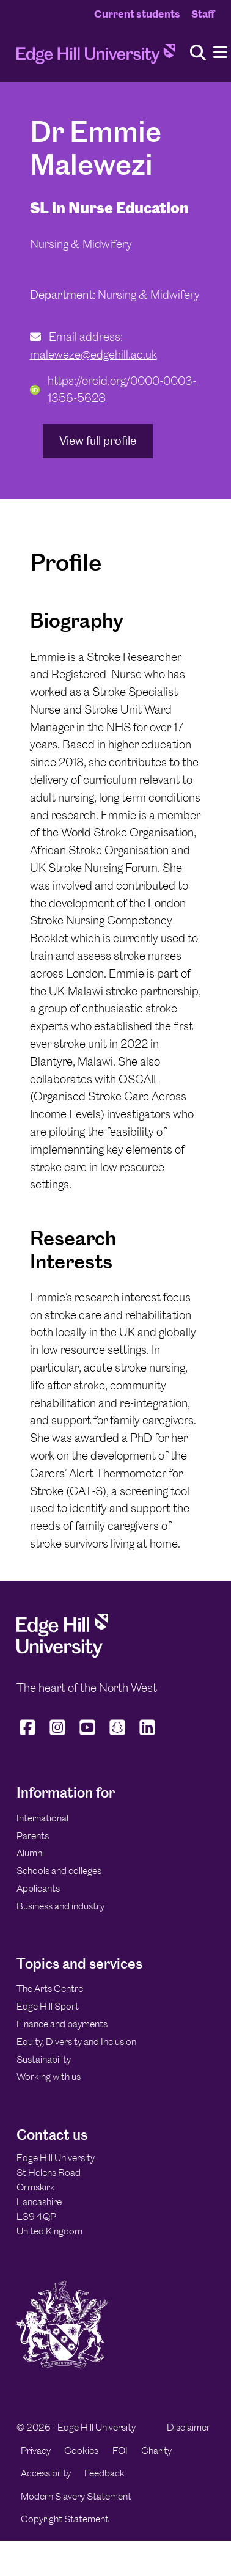 This screenshot has width=231, height=2576. What do you see at coordinates (188, 2427) in the screenshot?
I see `Disclaimer` at bounding box center [188, 2427].